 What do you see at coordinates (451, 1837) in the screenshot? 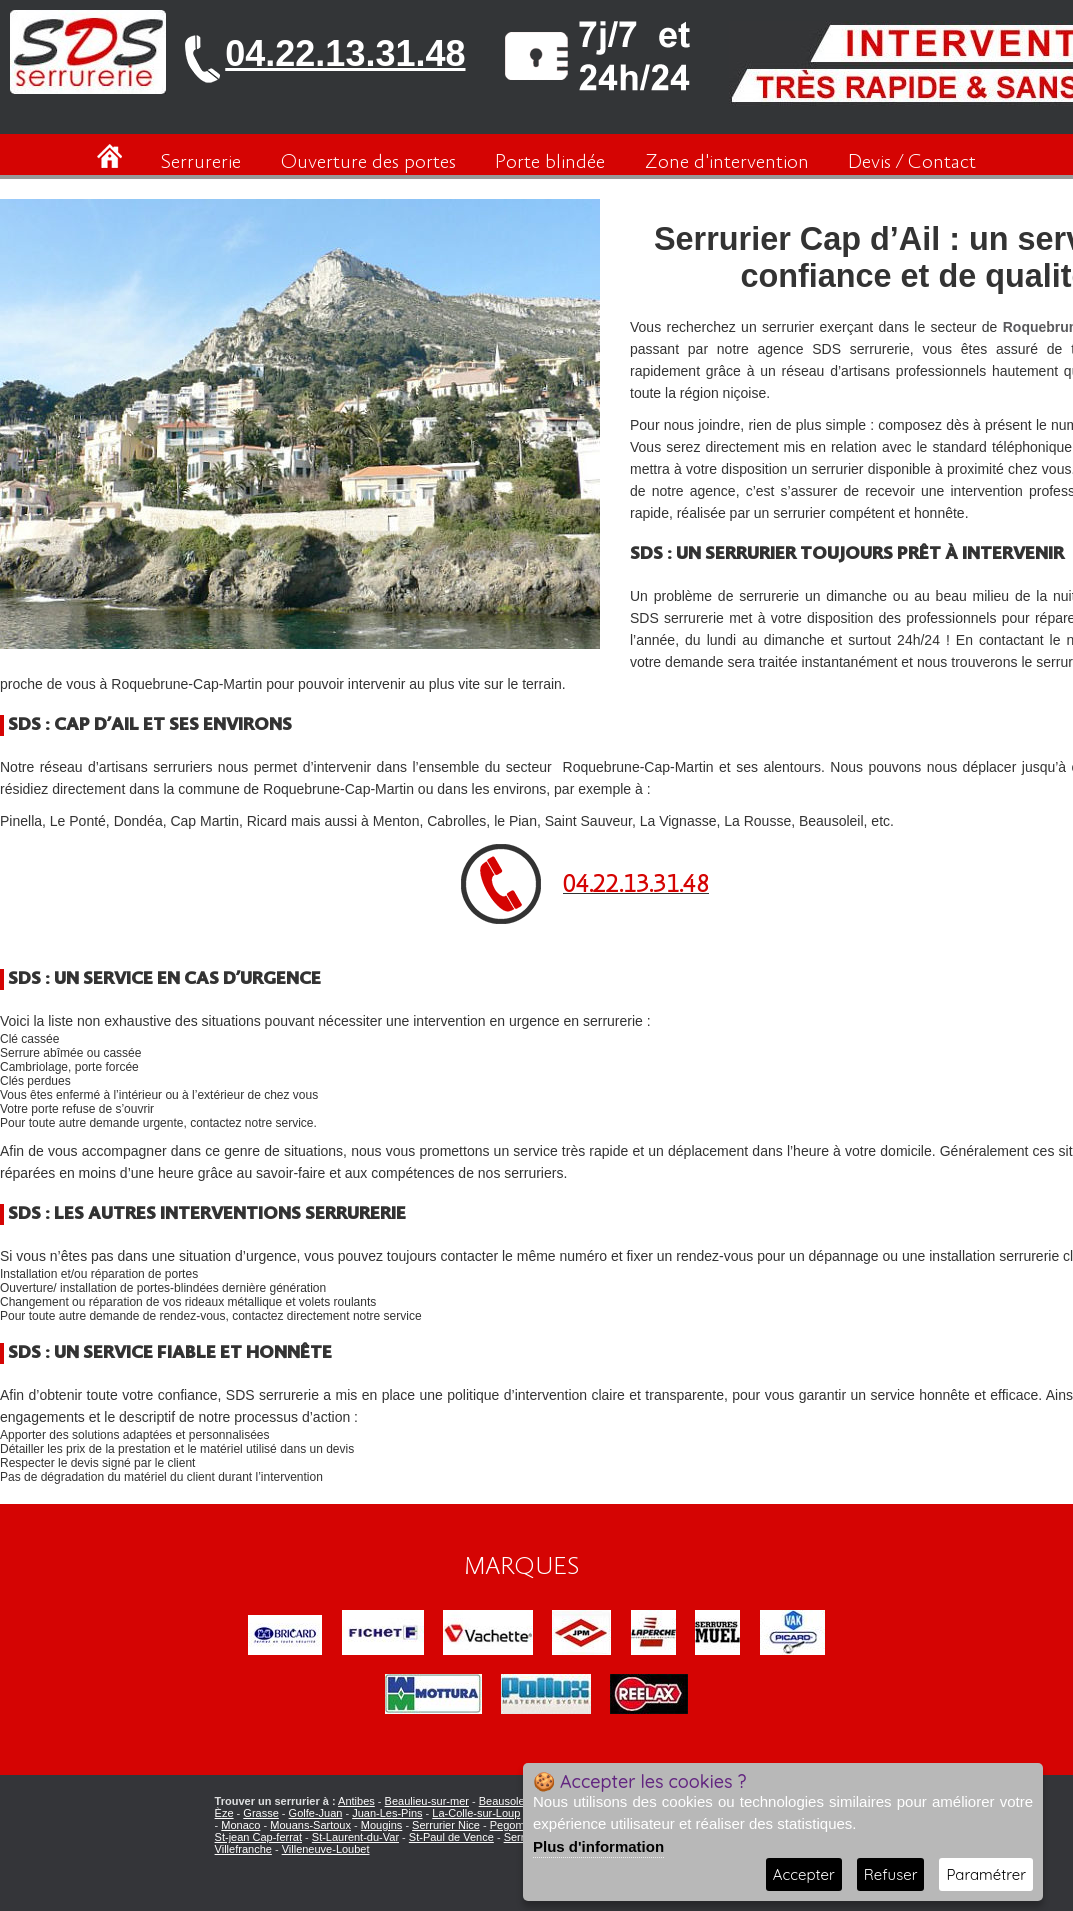
I see `St-Paul de Vence` at bounding box center [451, 1837].